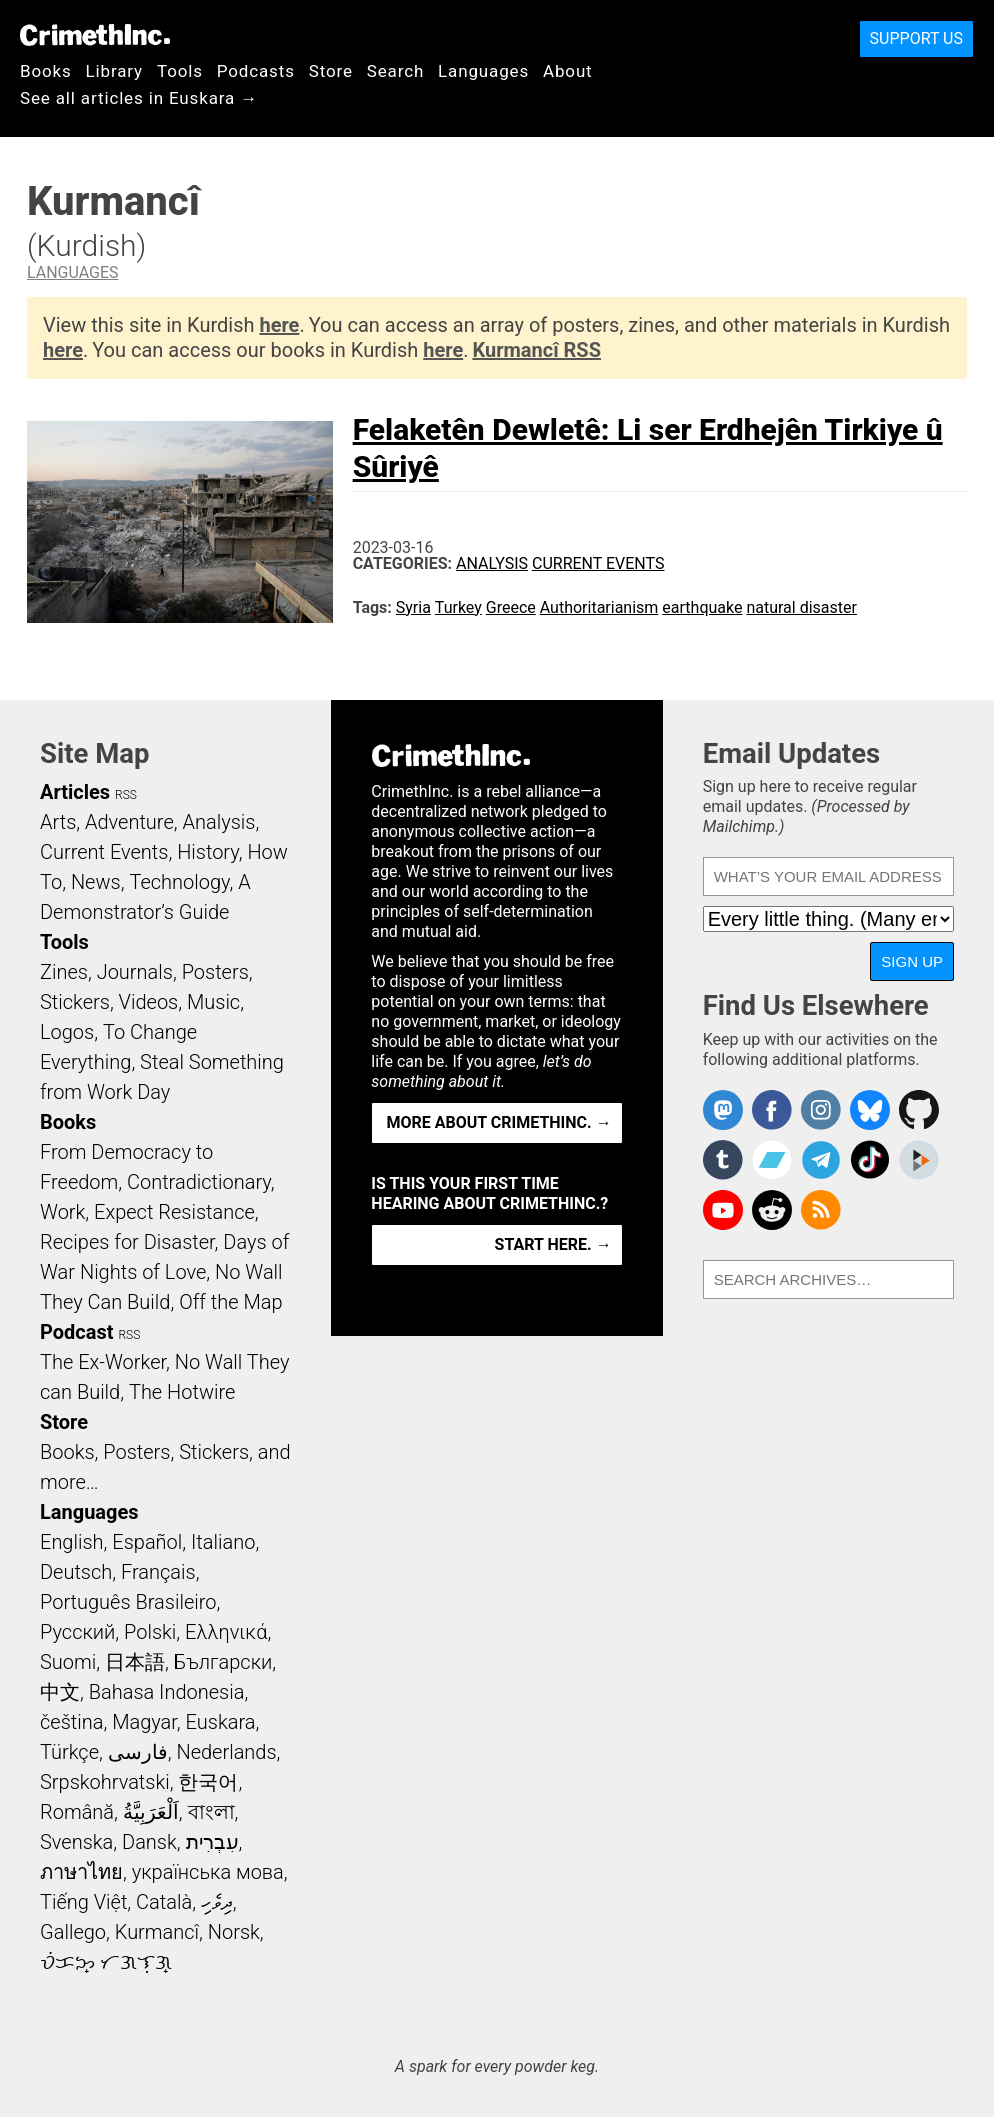 The height and width of the screenshot is (2117, 994). I want to click on here, so click(279, 325).